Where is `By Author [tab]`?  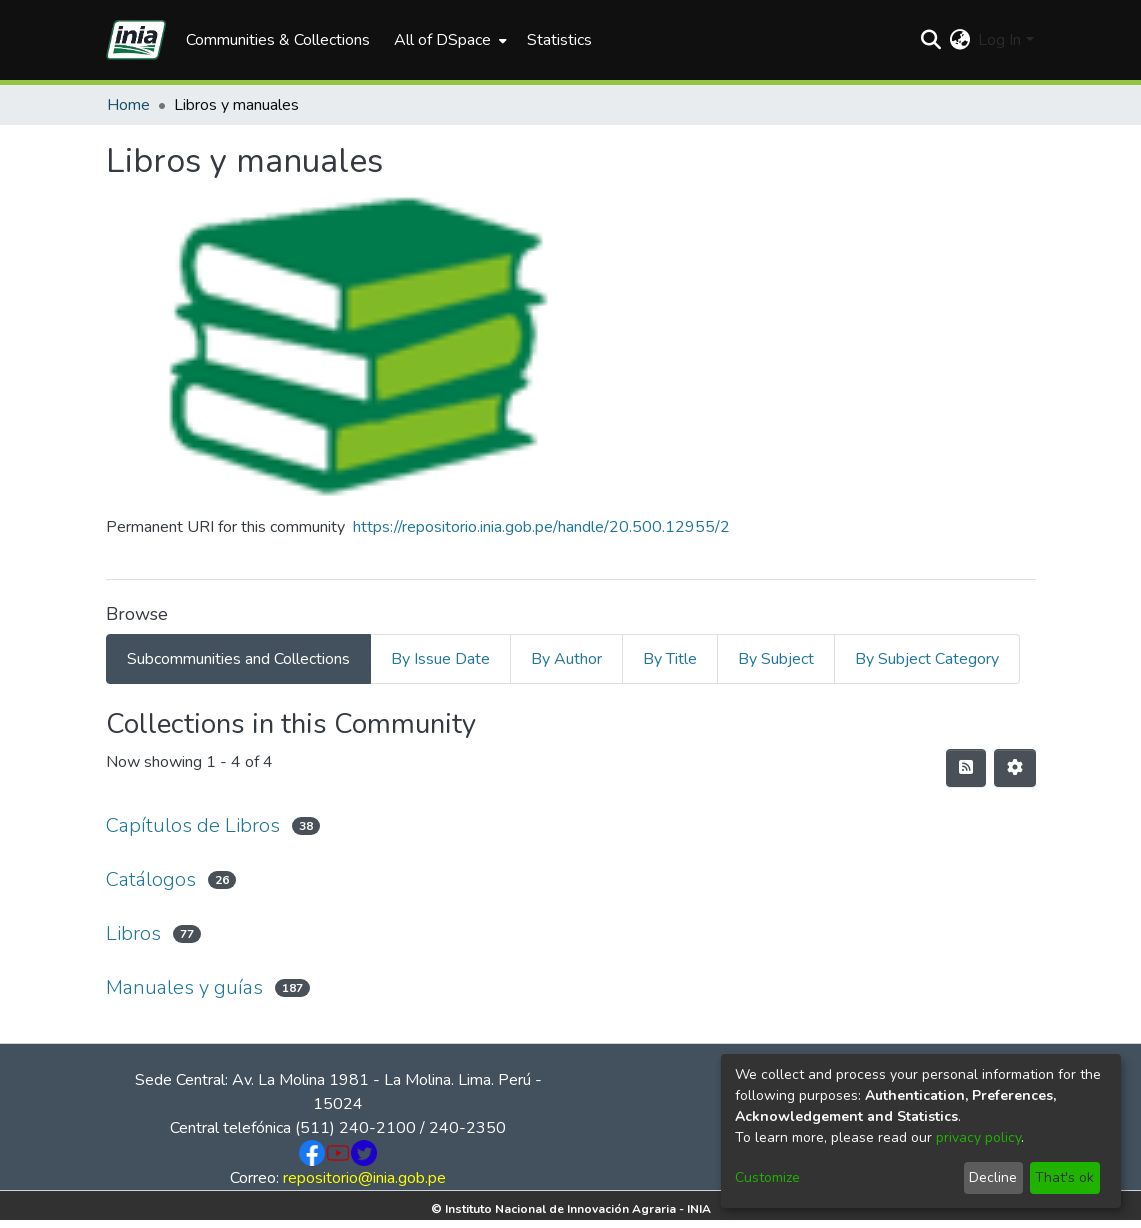 By Author [tab] is located at coordinates (566, 659).